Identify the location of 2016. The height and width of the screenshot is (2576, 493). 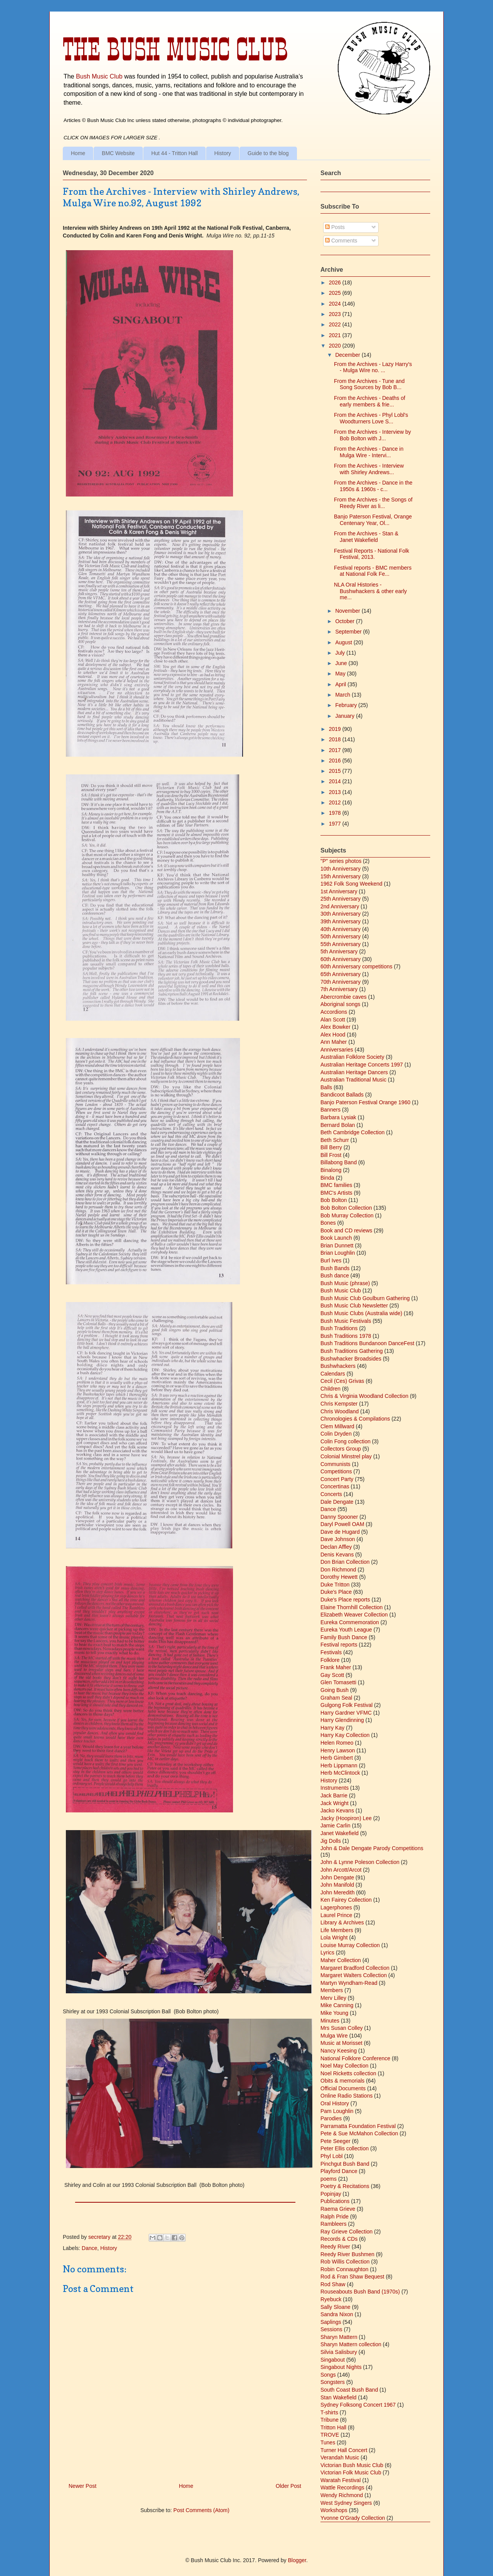
(335, 760).